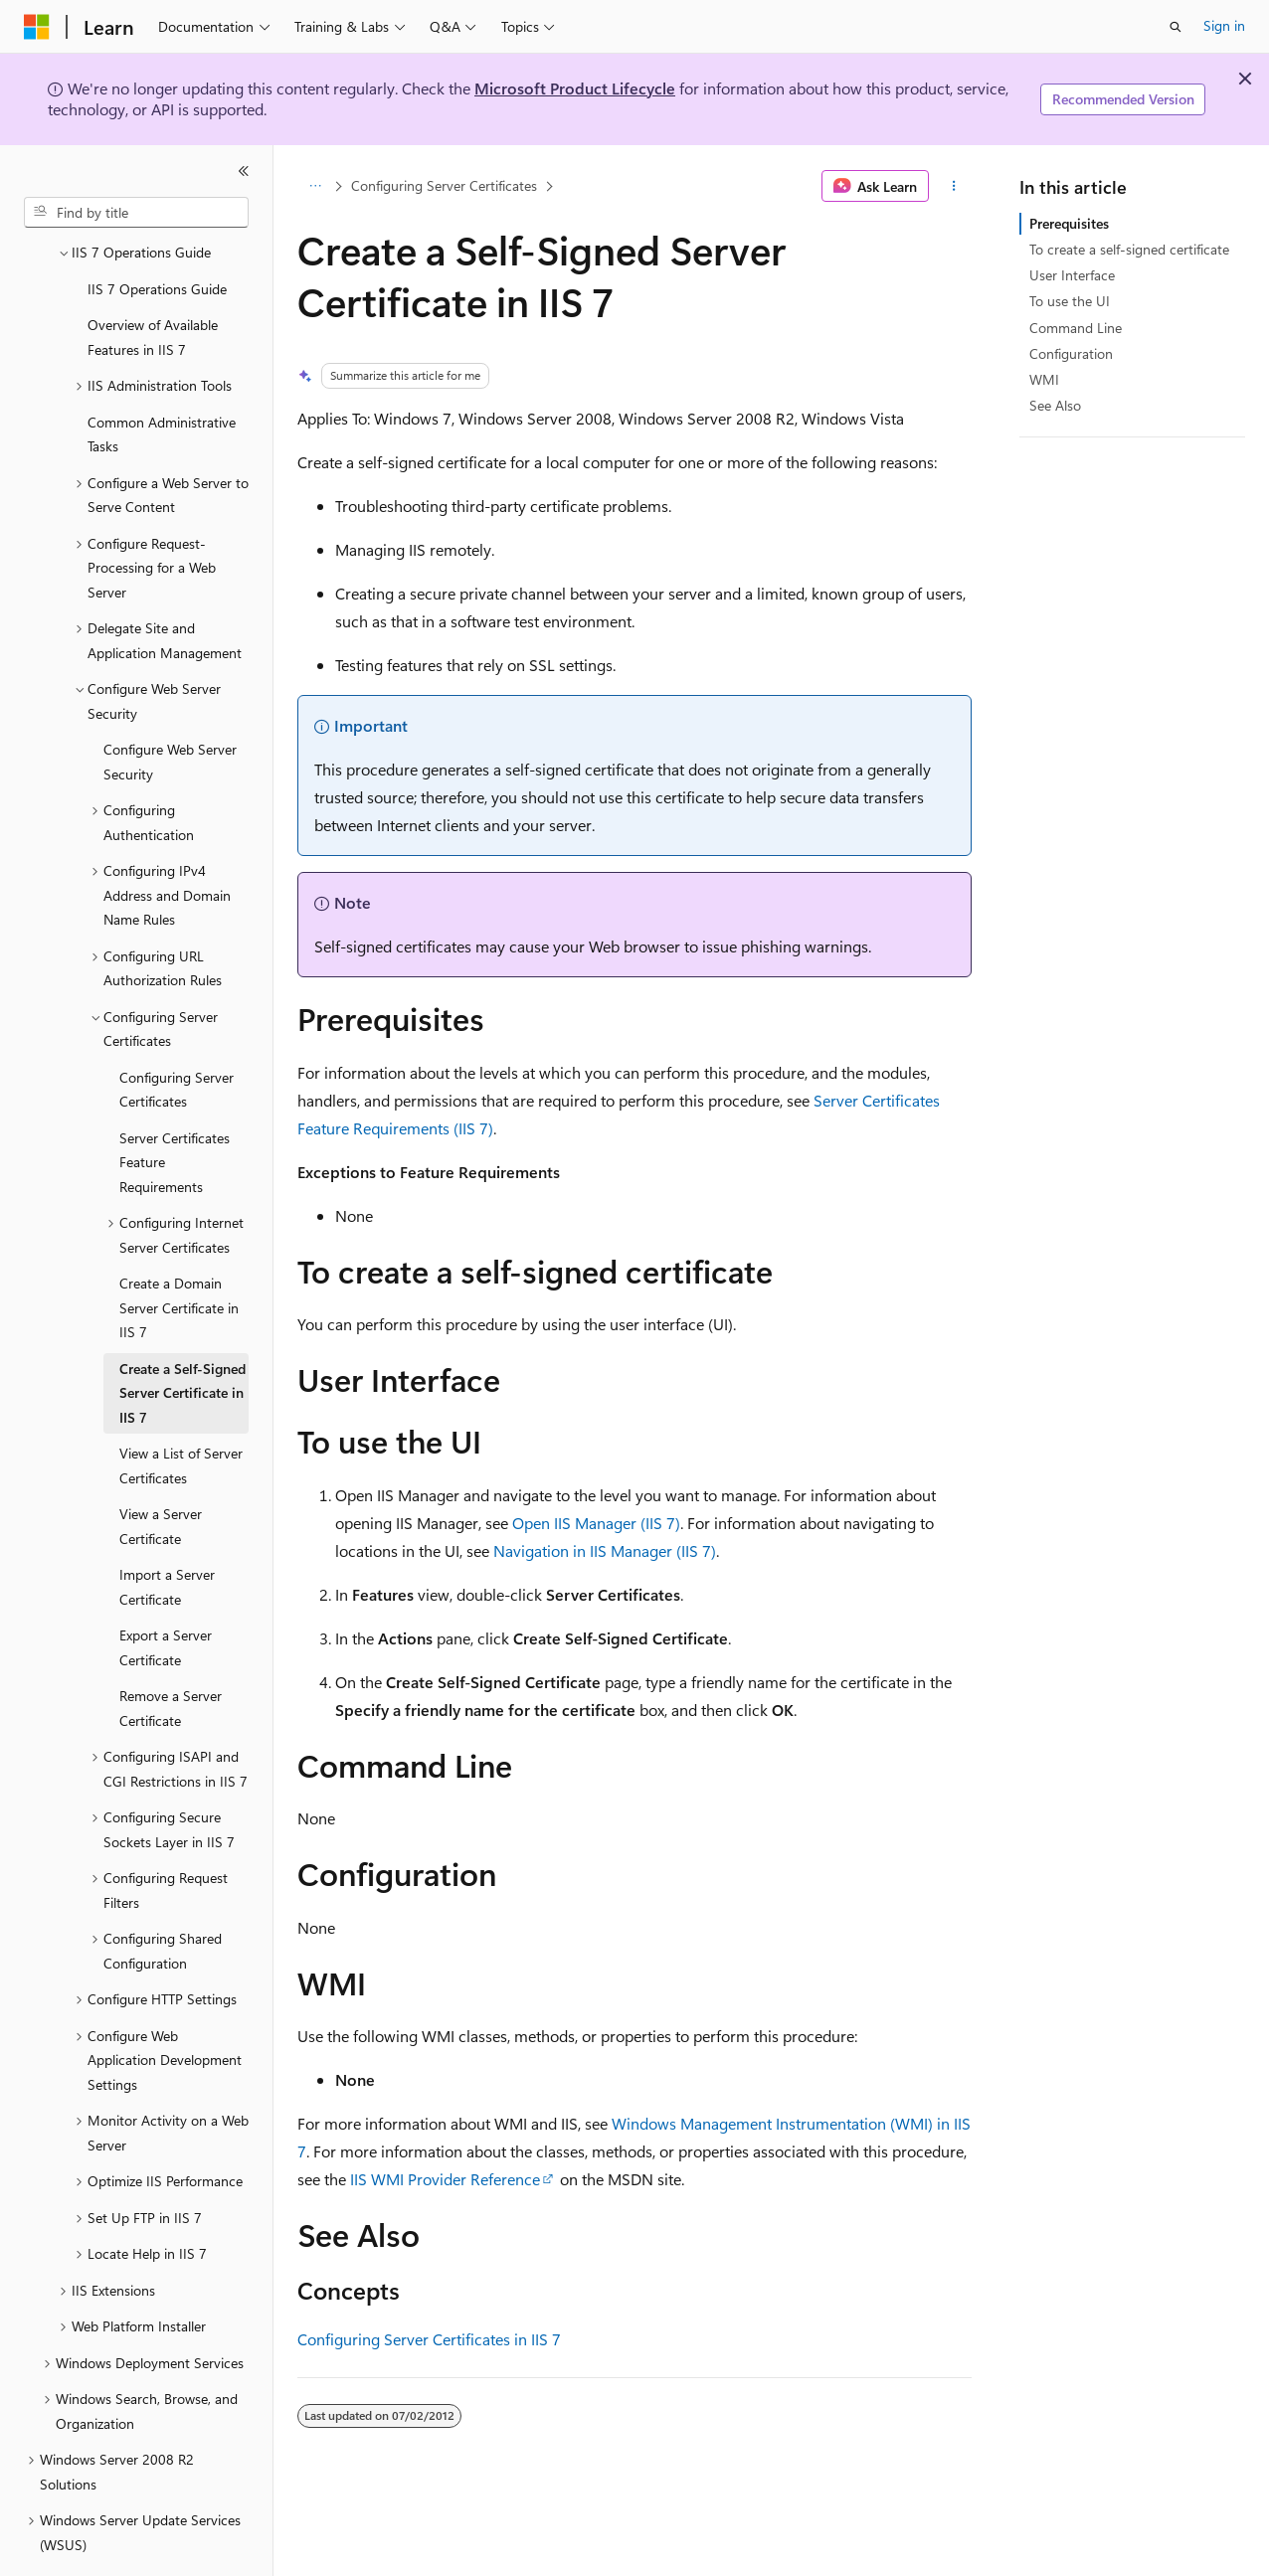 This screenshot has height=2576, width=1269. What do you see at coordinates (1175, 27) in the screenshot?
I see `[Open search]` at bounding box center [1175, 27].